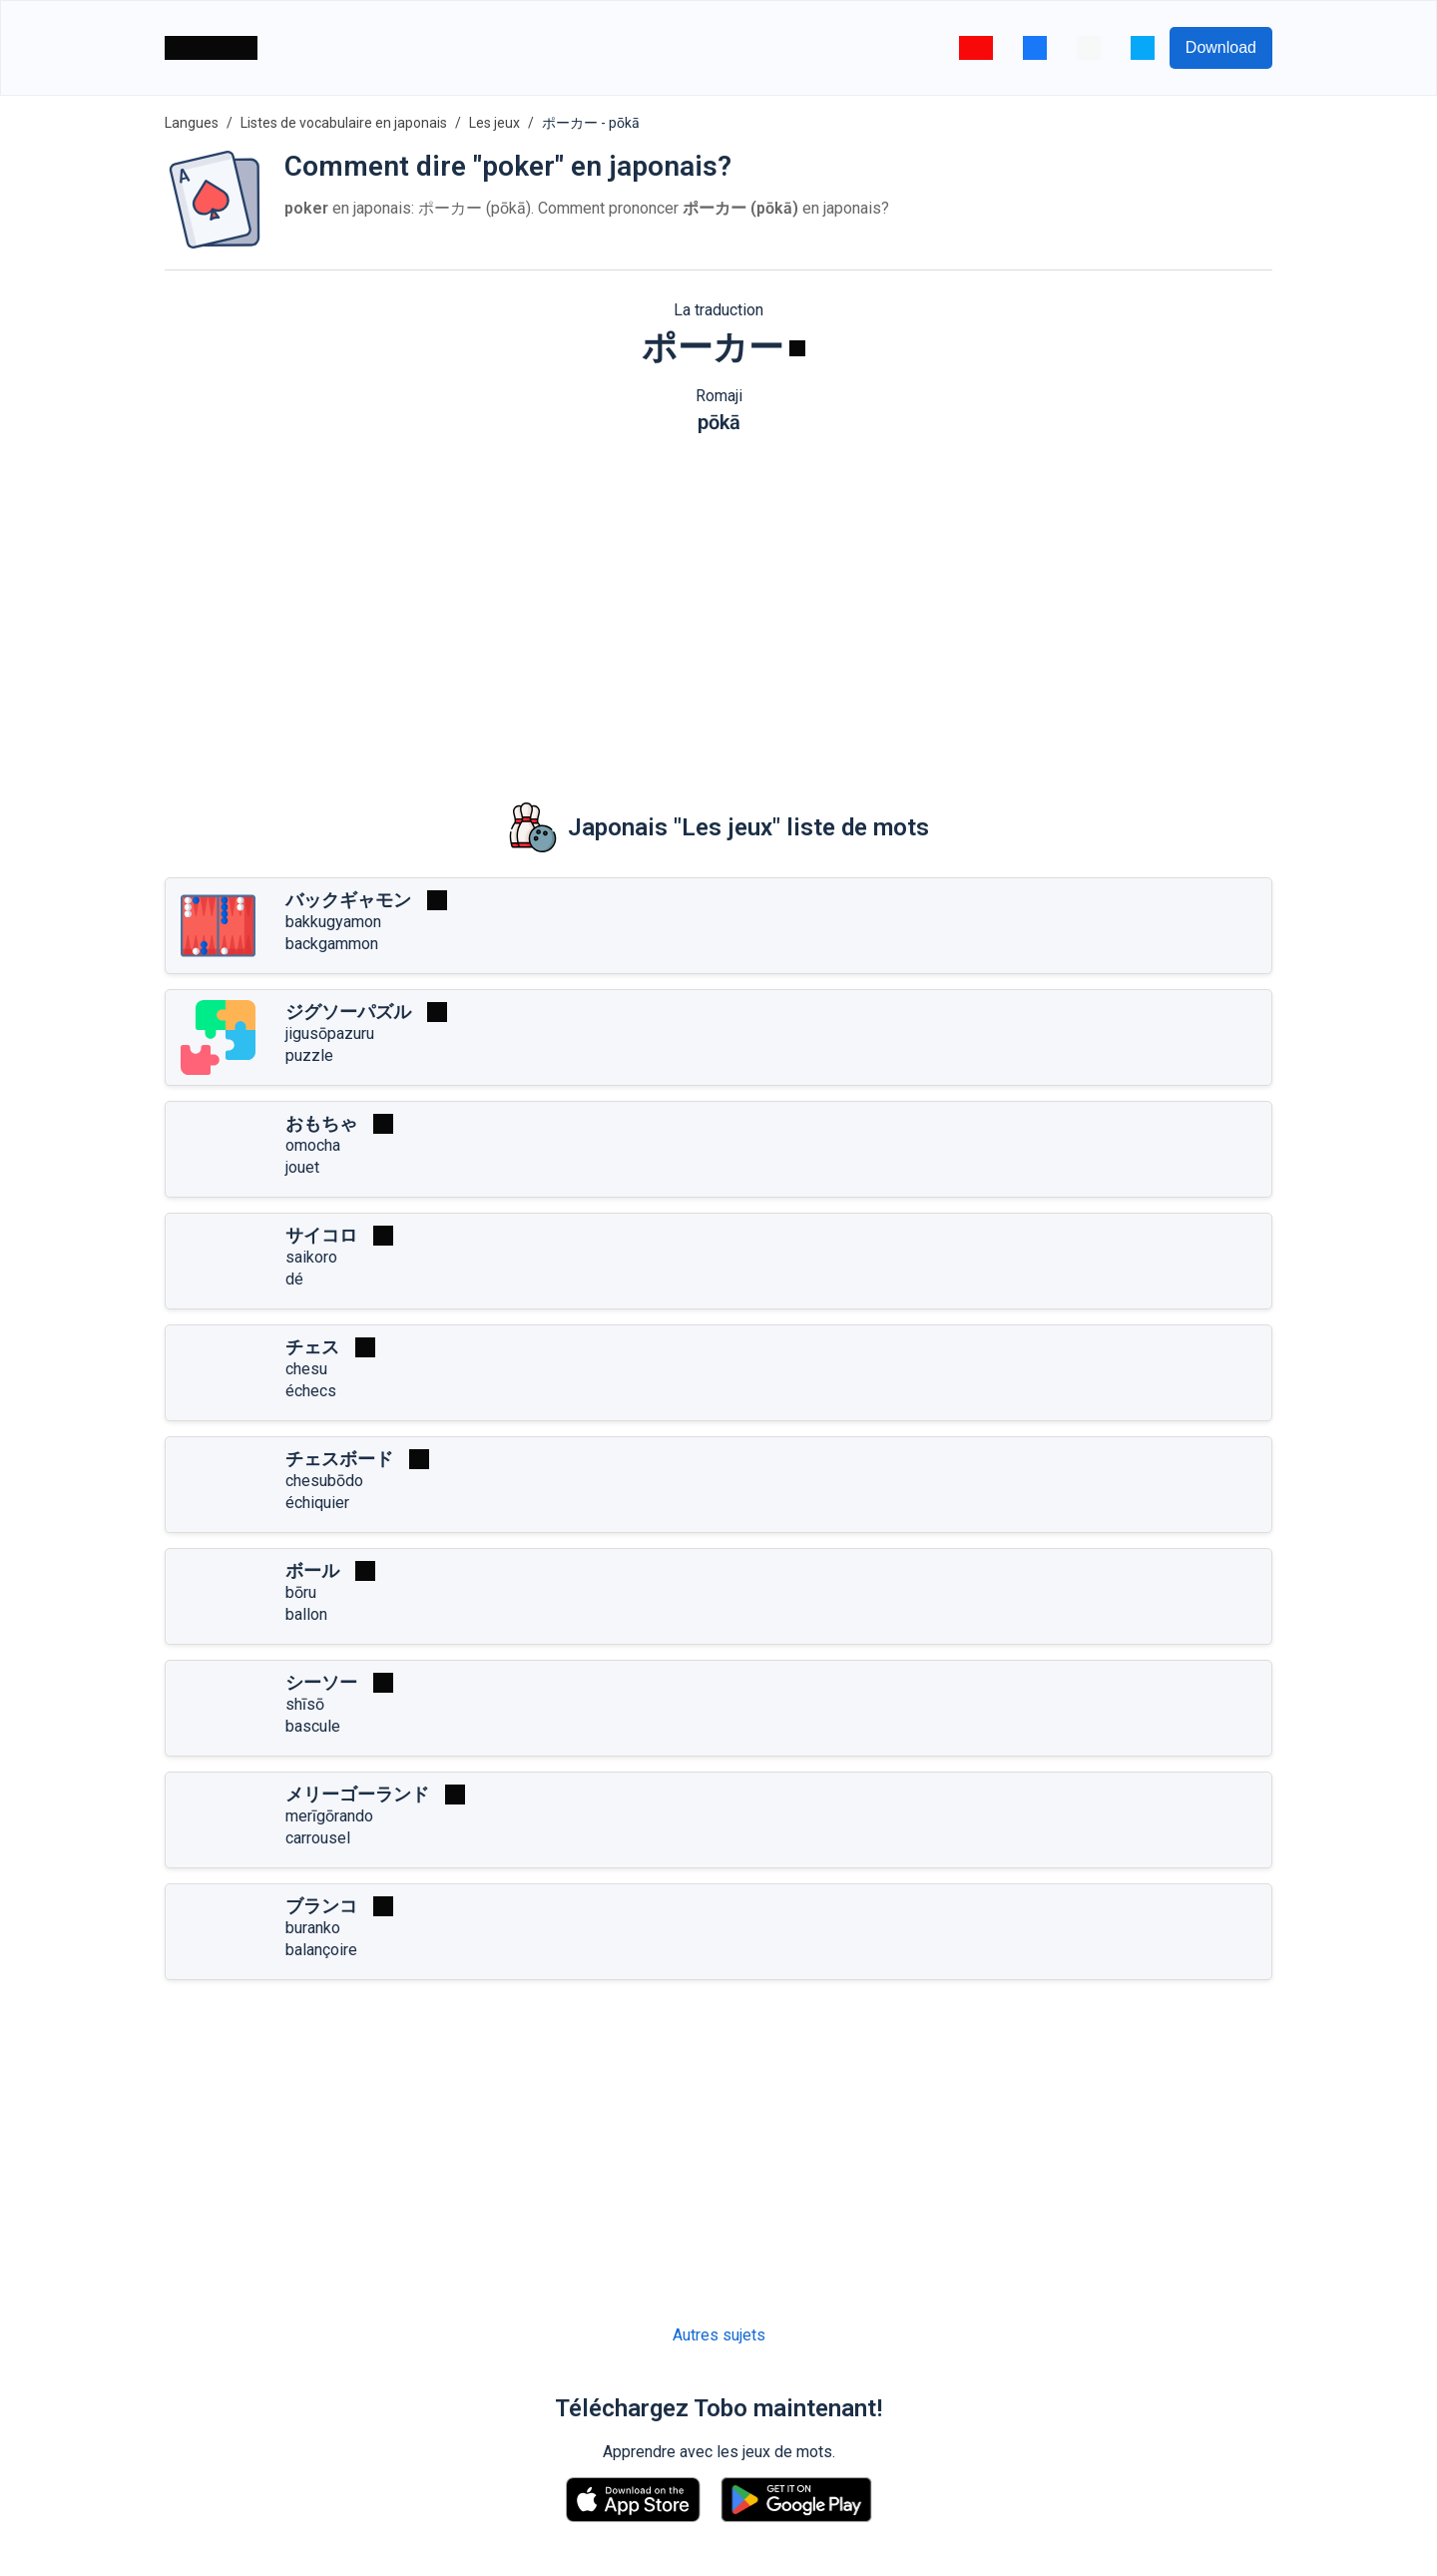  Describe the element at coordinates (312, 1927) in the screenshot. I see `buranko` at that location.